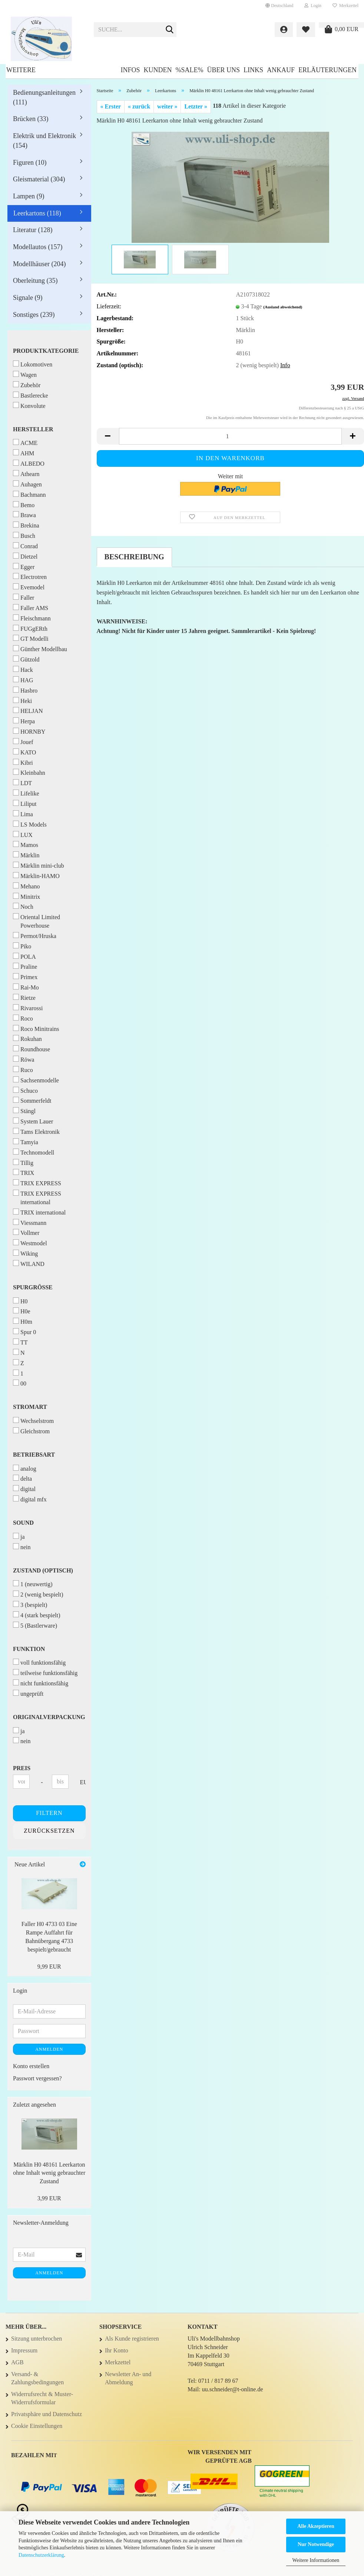 The image size is (364, 2576). Describe the element at coordinates (21, 1310) in the screenshot. I see `H0e` at that location.